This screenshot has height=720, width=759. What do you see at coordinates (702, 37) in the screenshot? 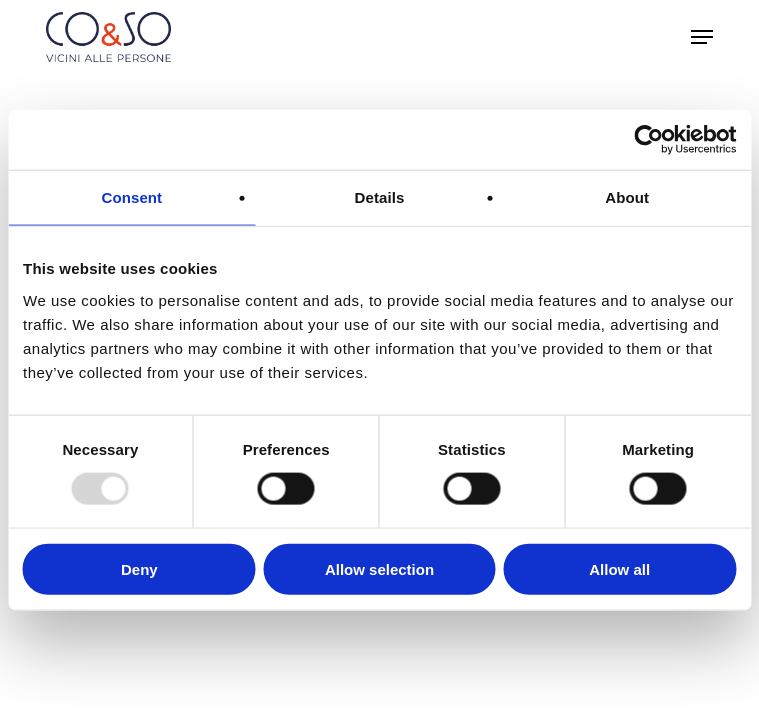
I see `[button]` at bounding box center [702, 37].